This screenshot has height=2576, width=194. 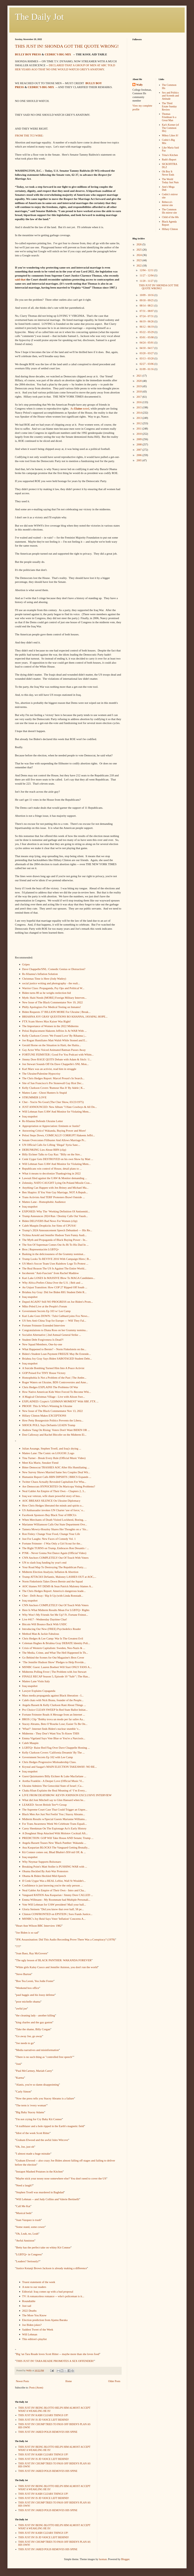 I want to click on Jimmy Dore RAGE QUITS Debate with Adam & Sitch / J..., so click(x=56, y=1059).